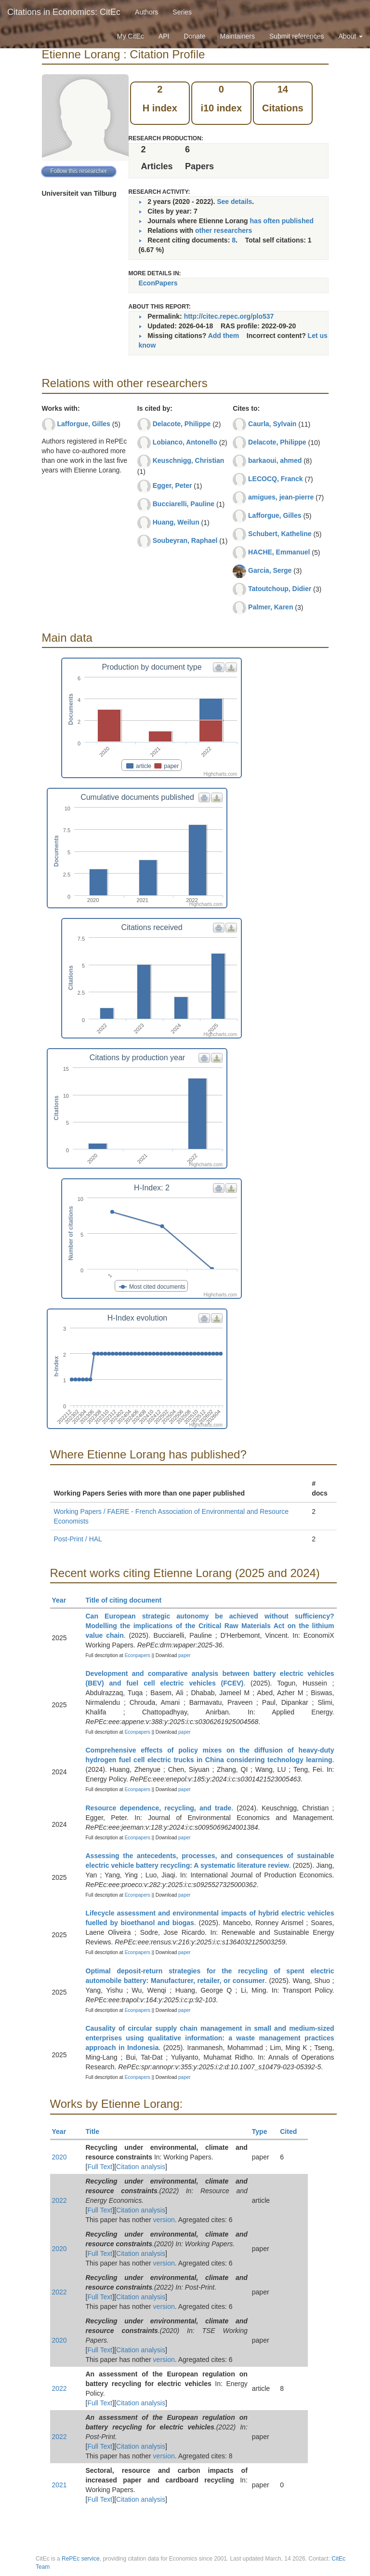 This screenshot has height=2576, width=370. What do you see at coordinates (275, 479) in the screenshot?
I see `LECOCQ, Franck` at bounding box center [275, 479].